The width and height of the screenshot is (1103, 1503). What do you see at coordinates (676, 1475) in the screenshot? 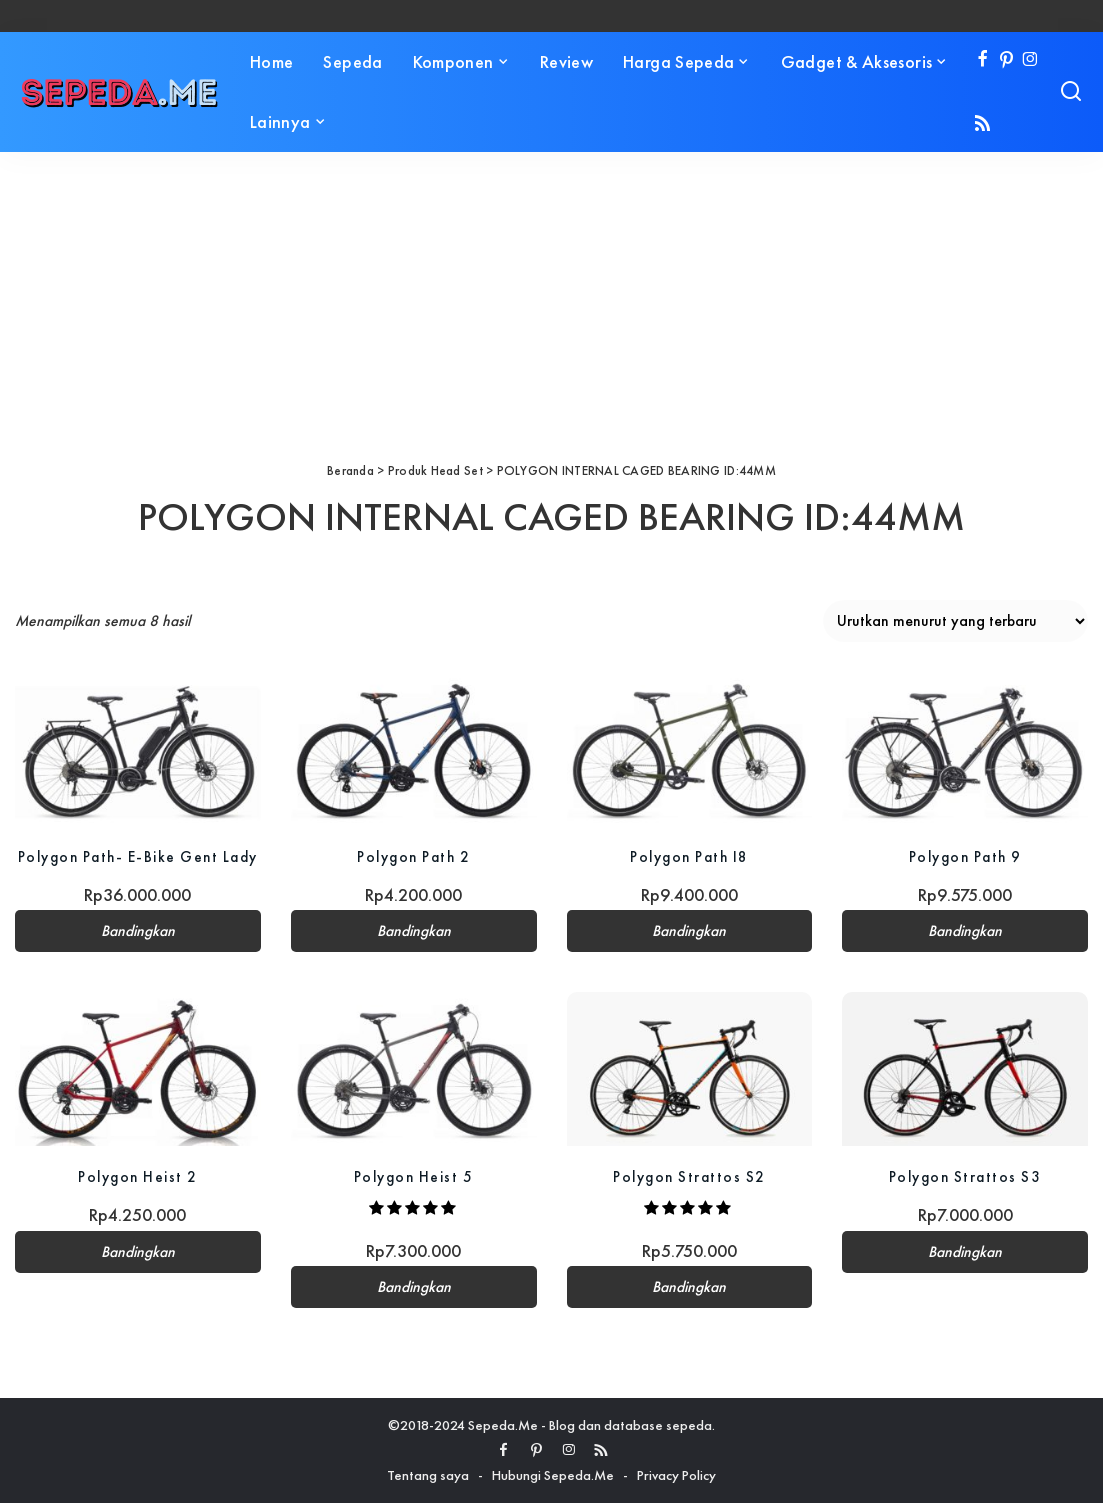
I see `Privacy Policy` at bounding box center [676, 1475].